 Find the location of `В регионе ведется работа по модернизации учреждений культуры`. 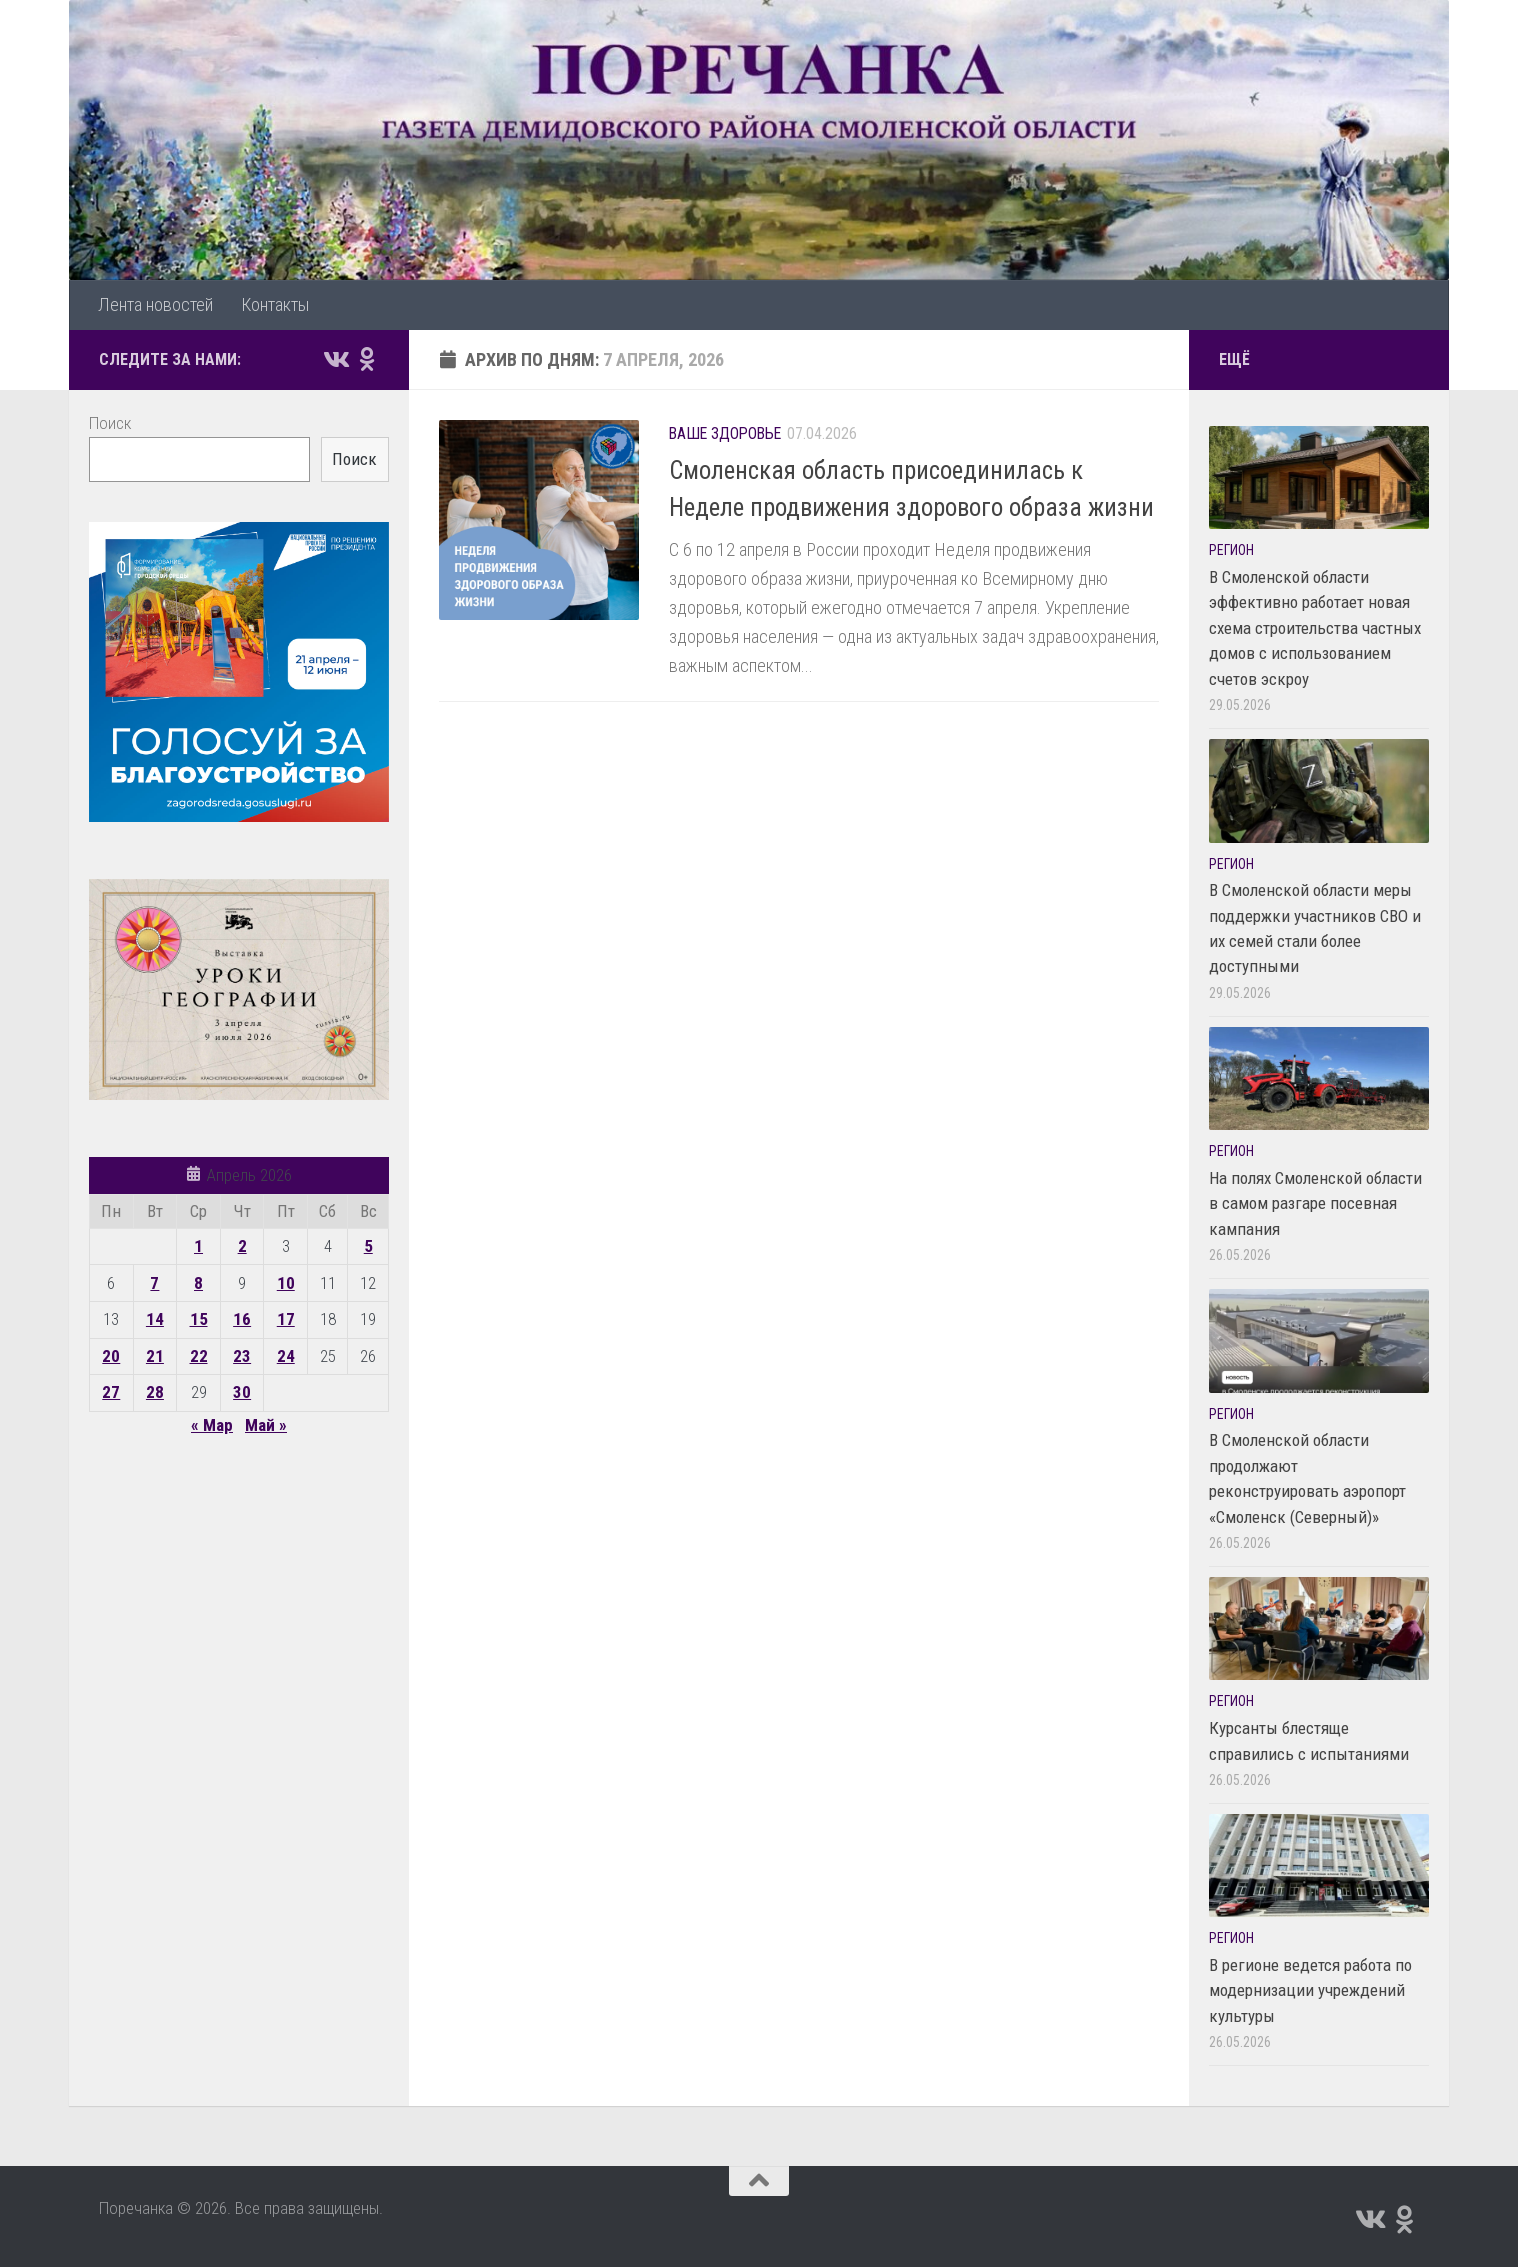

В регионе ведется работа по модернизации учреждений культуры is located at coordinates (1310, 1990).